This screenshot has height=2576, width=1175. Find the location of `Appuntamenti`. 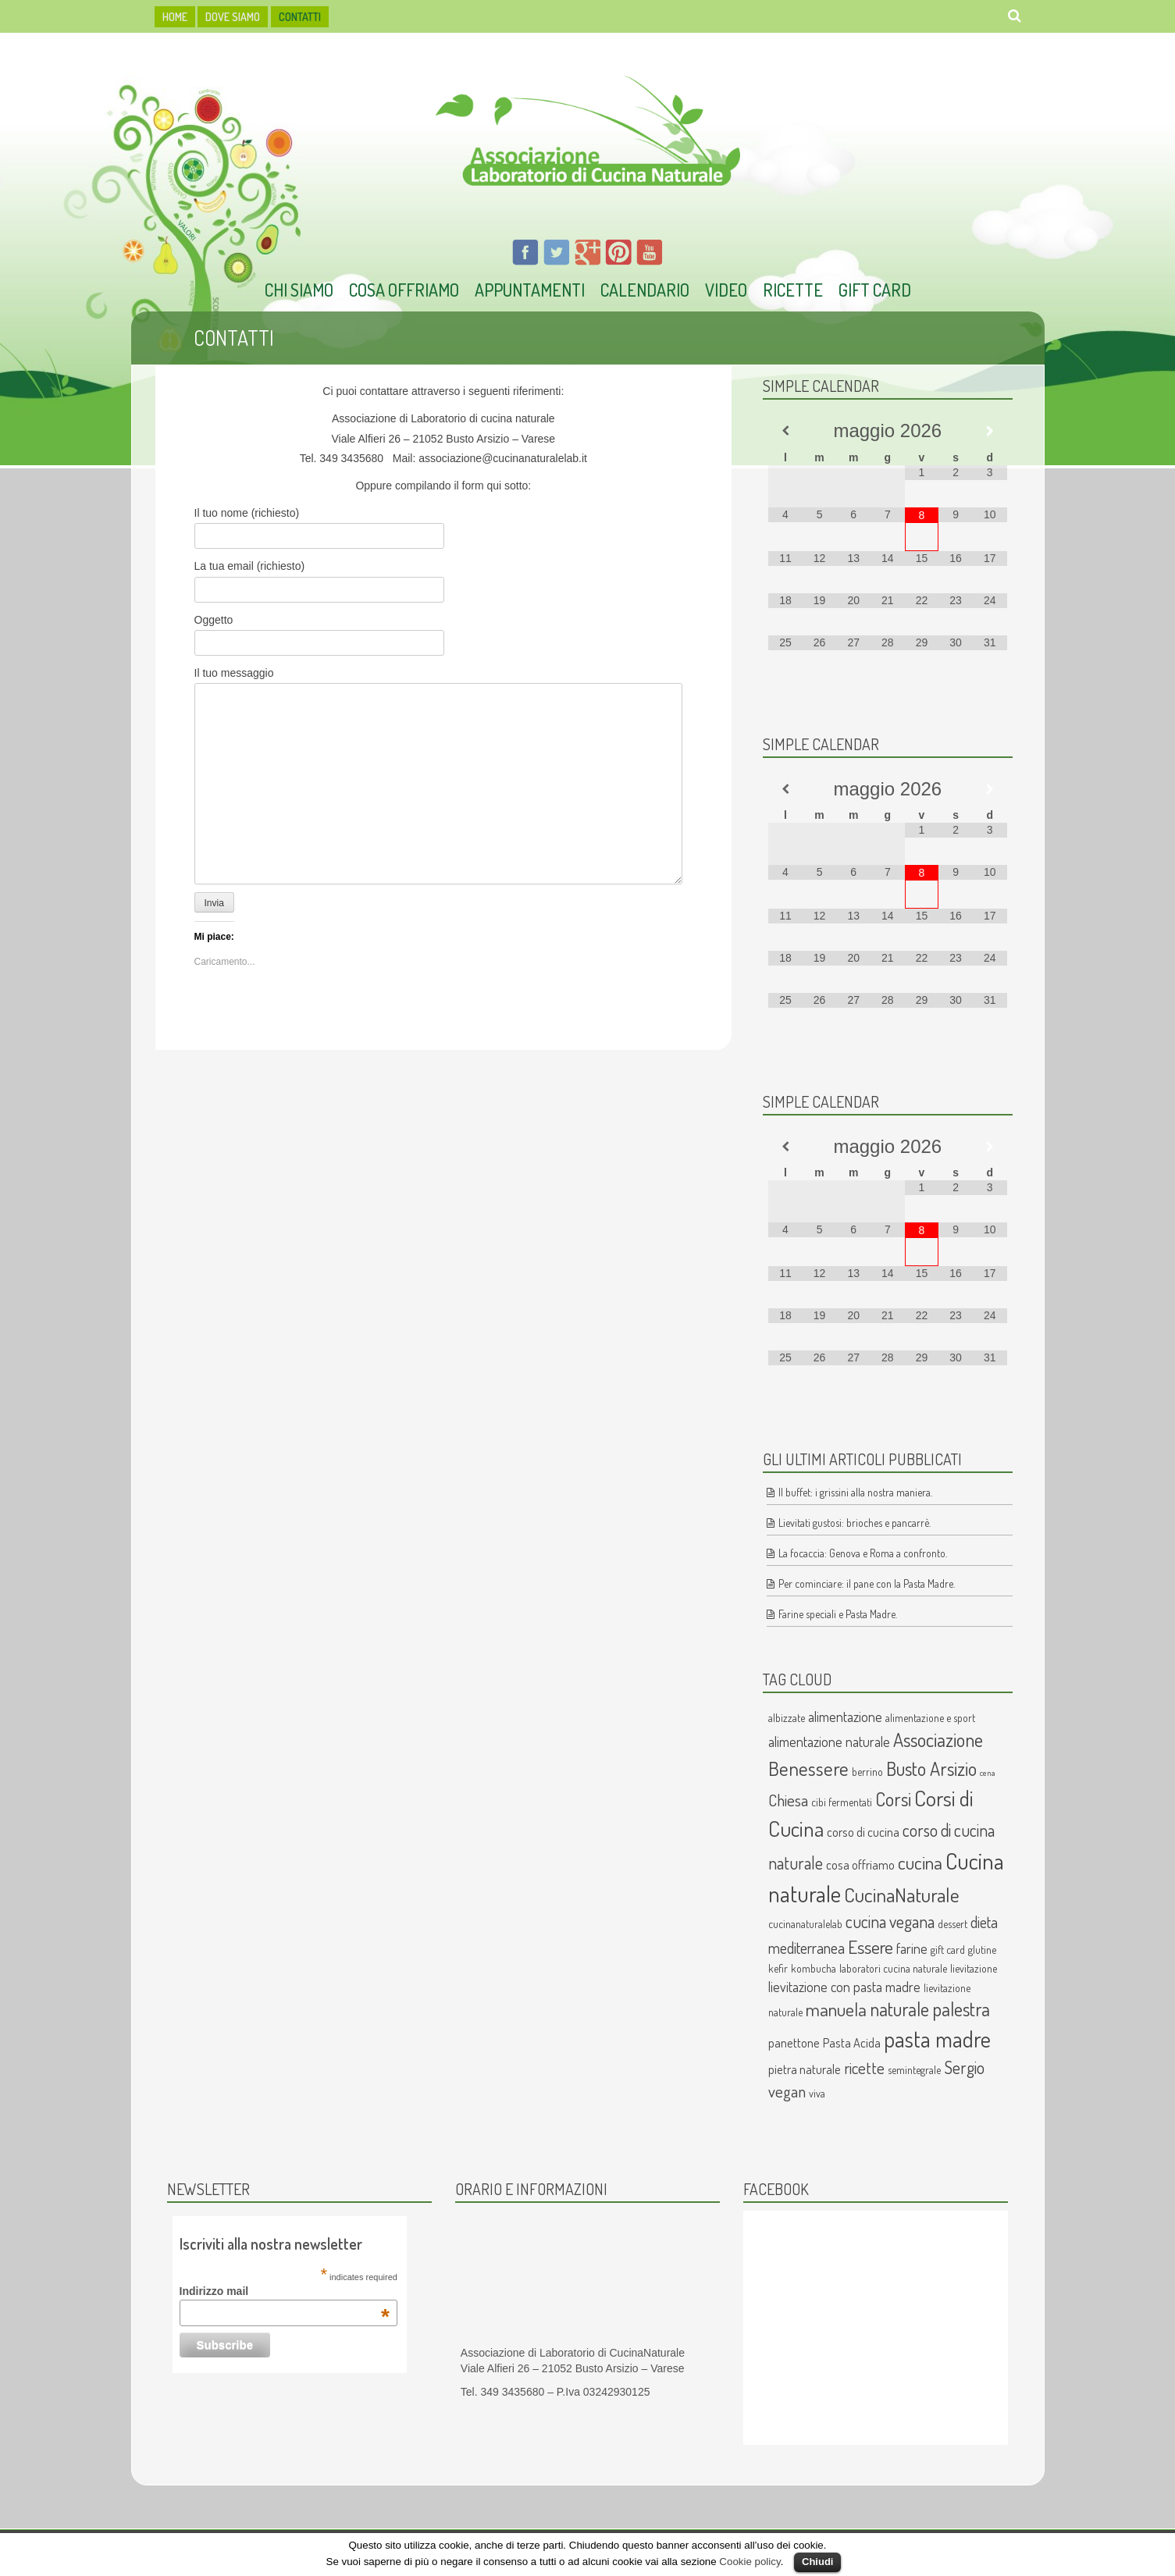

Appuntamenti is located at coordinates (530, 290).